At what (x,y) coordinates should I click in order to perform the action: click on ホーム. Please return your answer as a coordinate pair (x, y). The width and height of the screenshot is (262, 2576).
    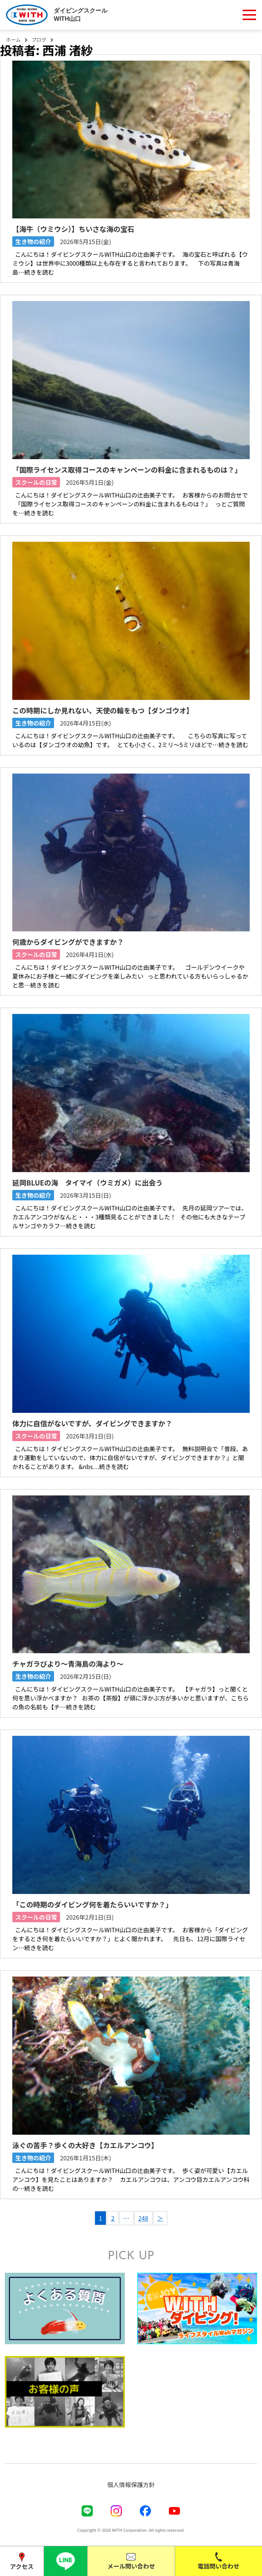
    Looking at the image, I should click on (13, 39).